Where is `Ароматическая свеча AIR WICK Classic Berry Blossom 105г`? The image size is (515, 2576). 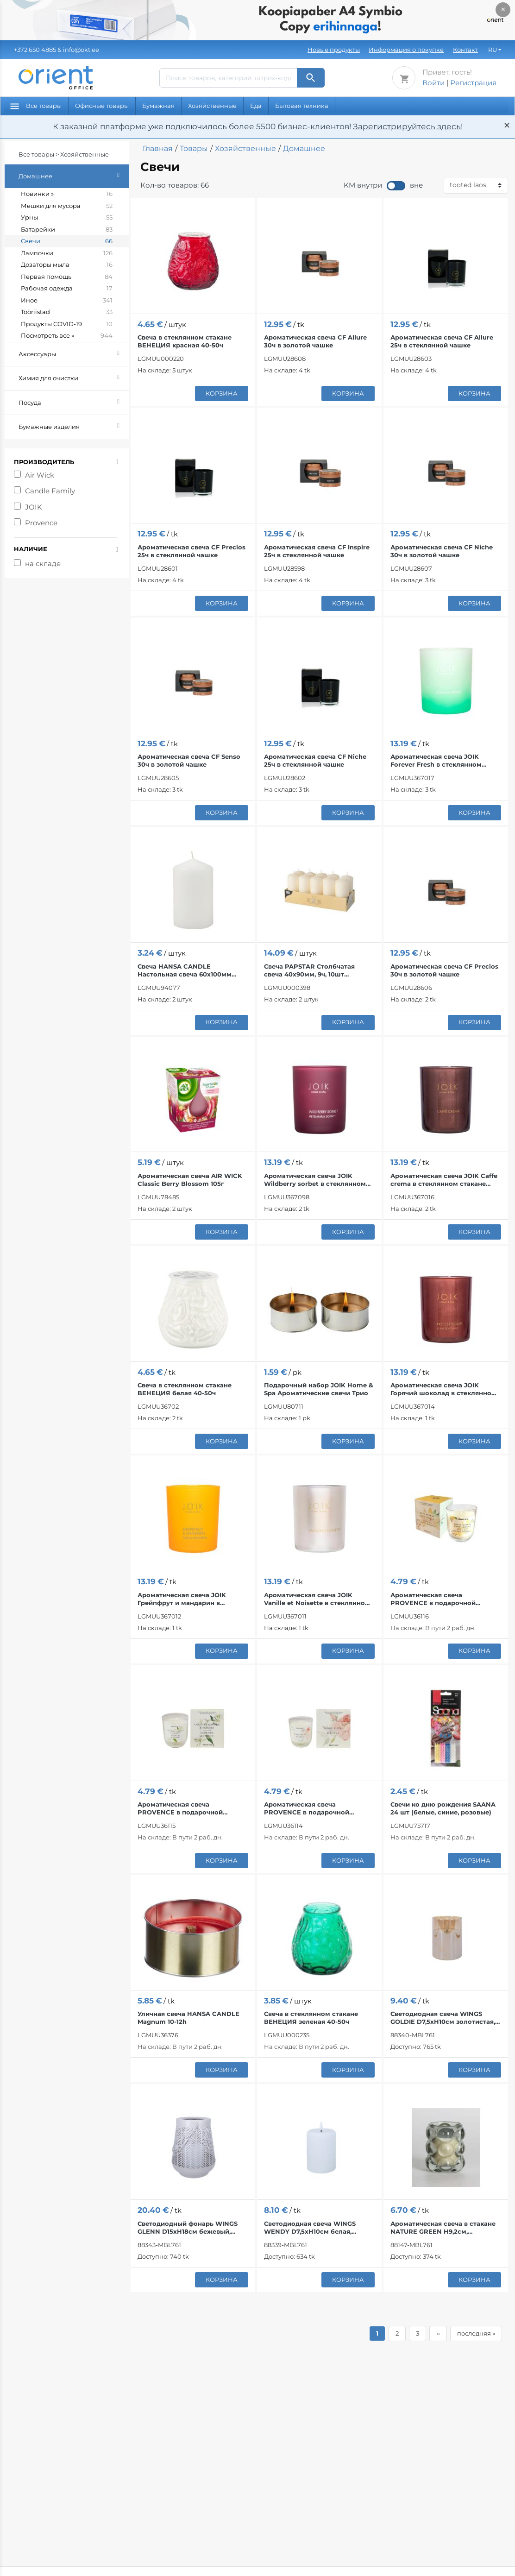
Ароматическая свеча AIR WICK Classic Berry Blossom 105г is located at coordinates (190, 1179).